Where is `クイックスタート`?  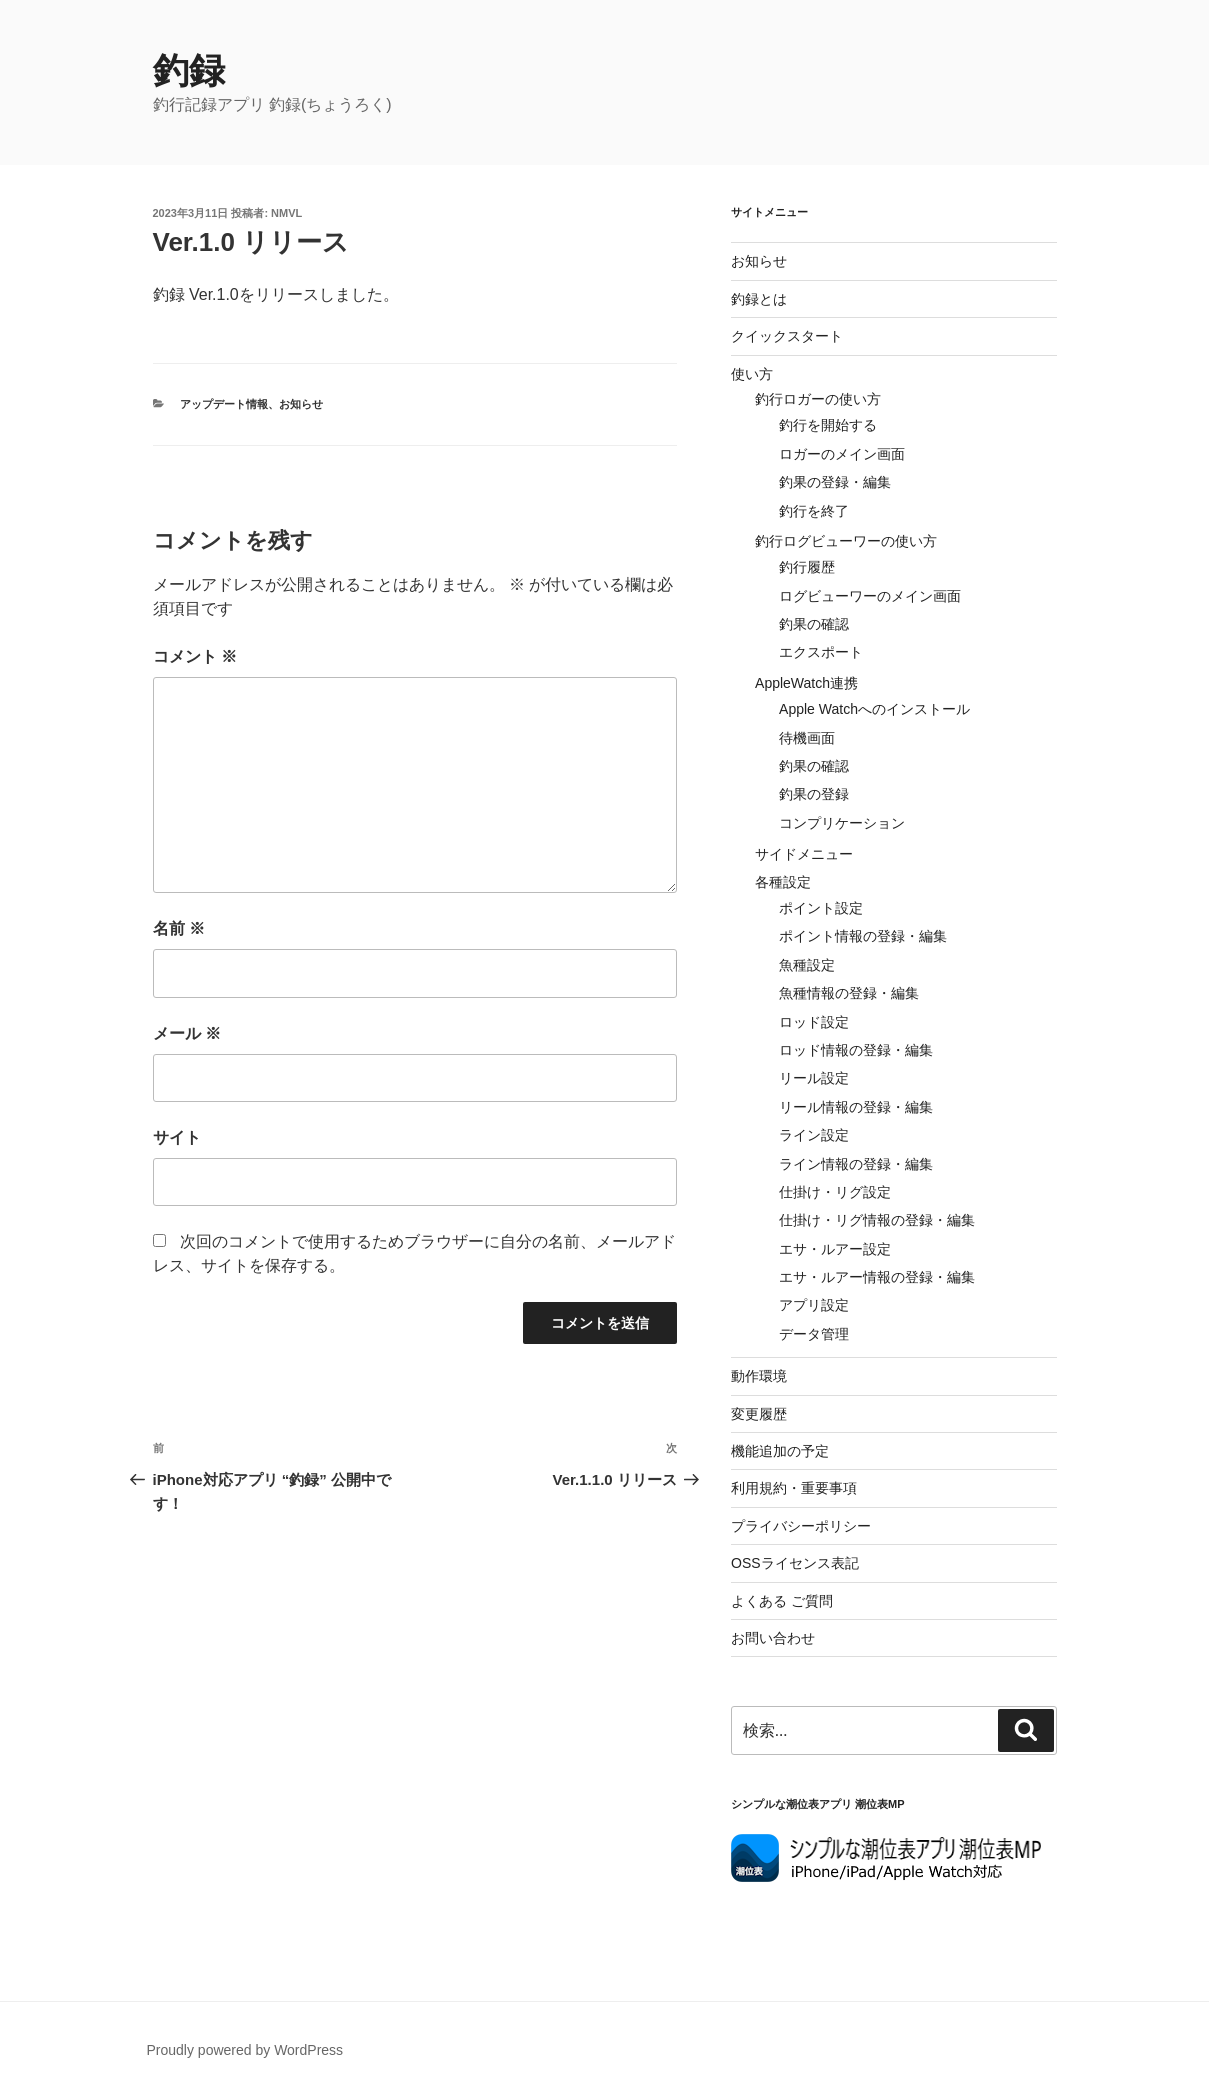 クイックスタート is located at coordinates (787, 336).